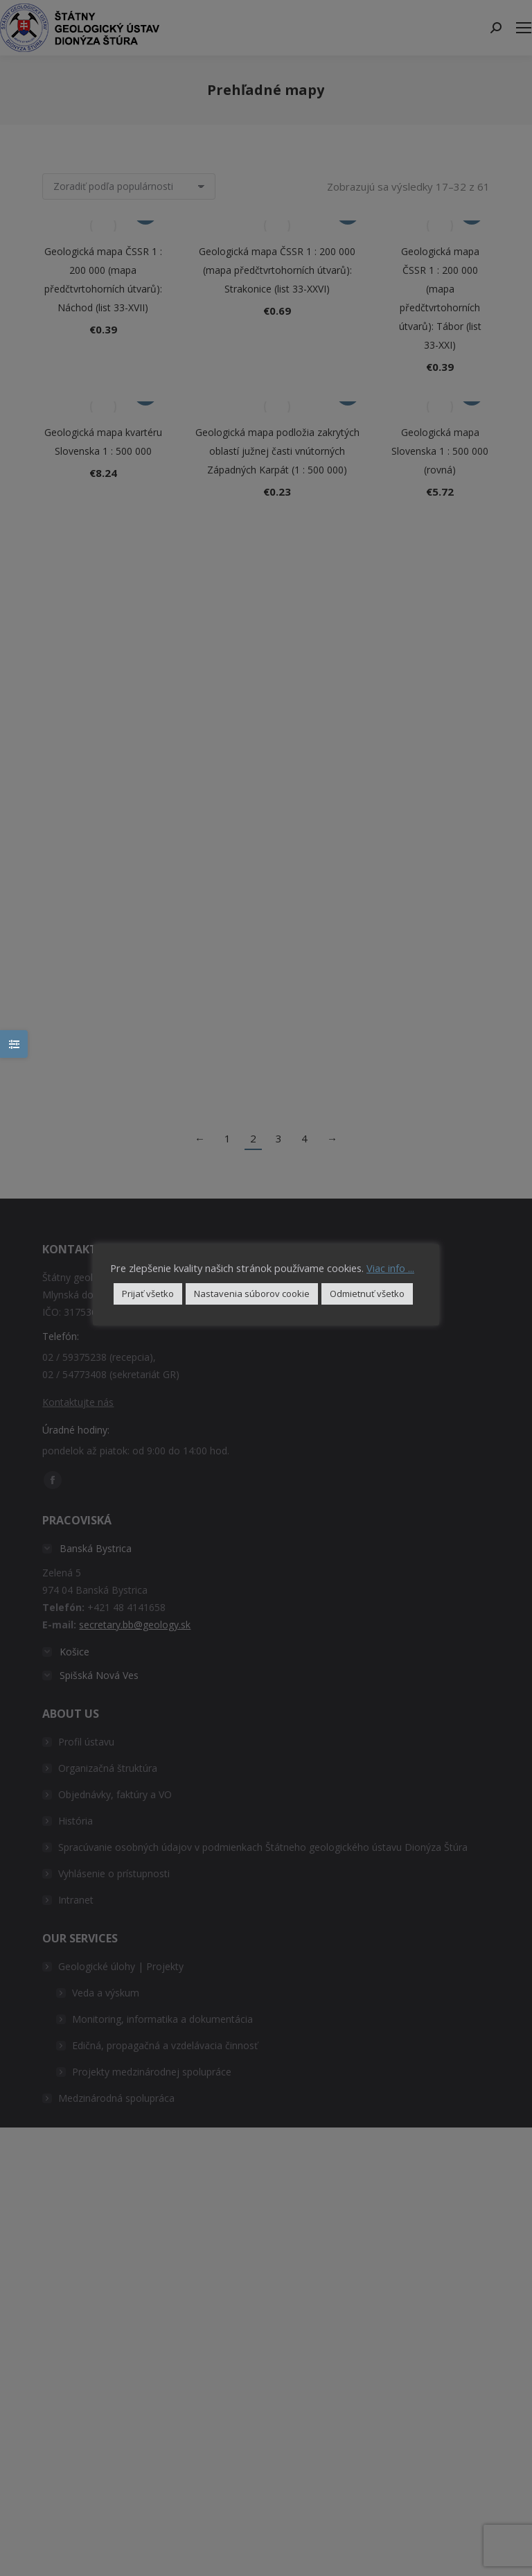 The image size is (532, 2576). Describe the element at coordinates (148, 1293) in the screenshot. I see `Prijať všetko [button]` at that location.